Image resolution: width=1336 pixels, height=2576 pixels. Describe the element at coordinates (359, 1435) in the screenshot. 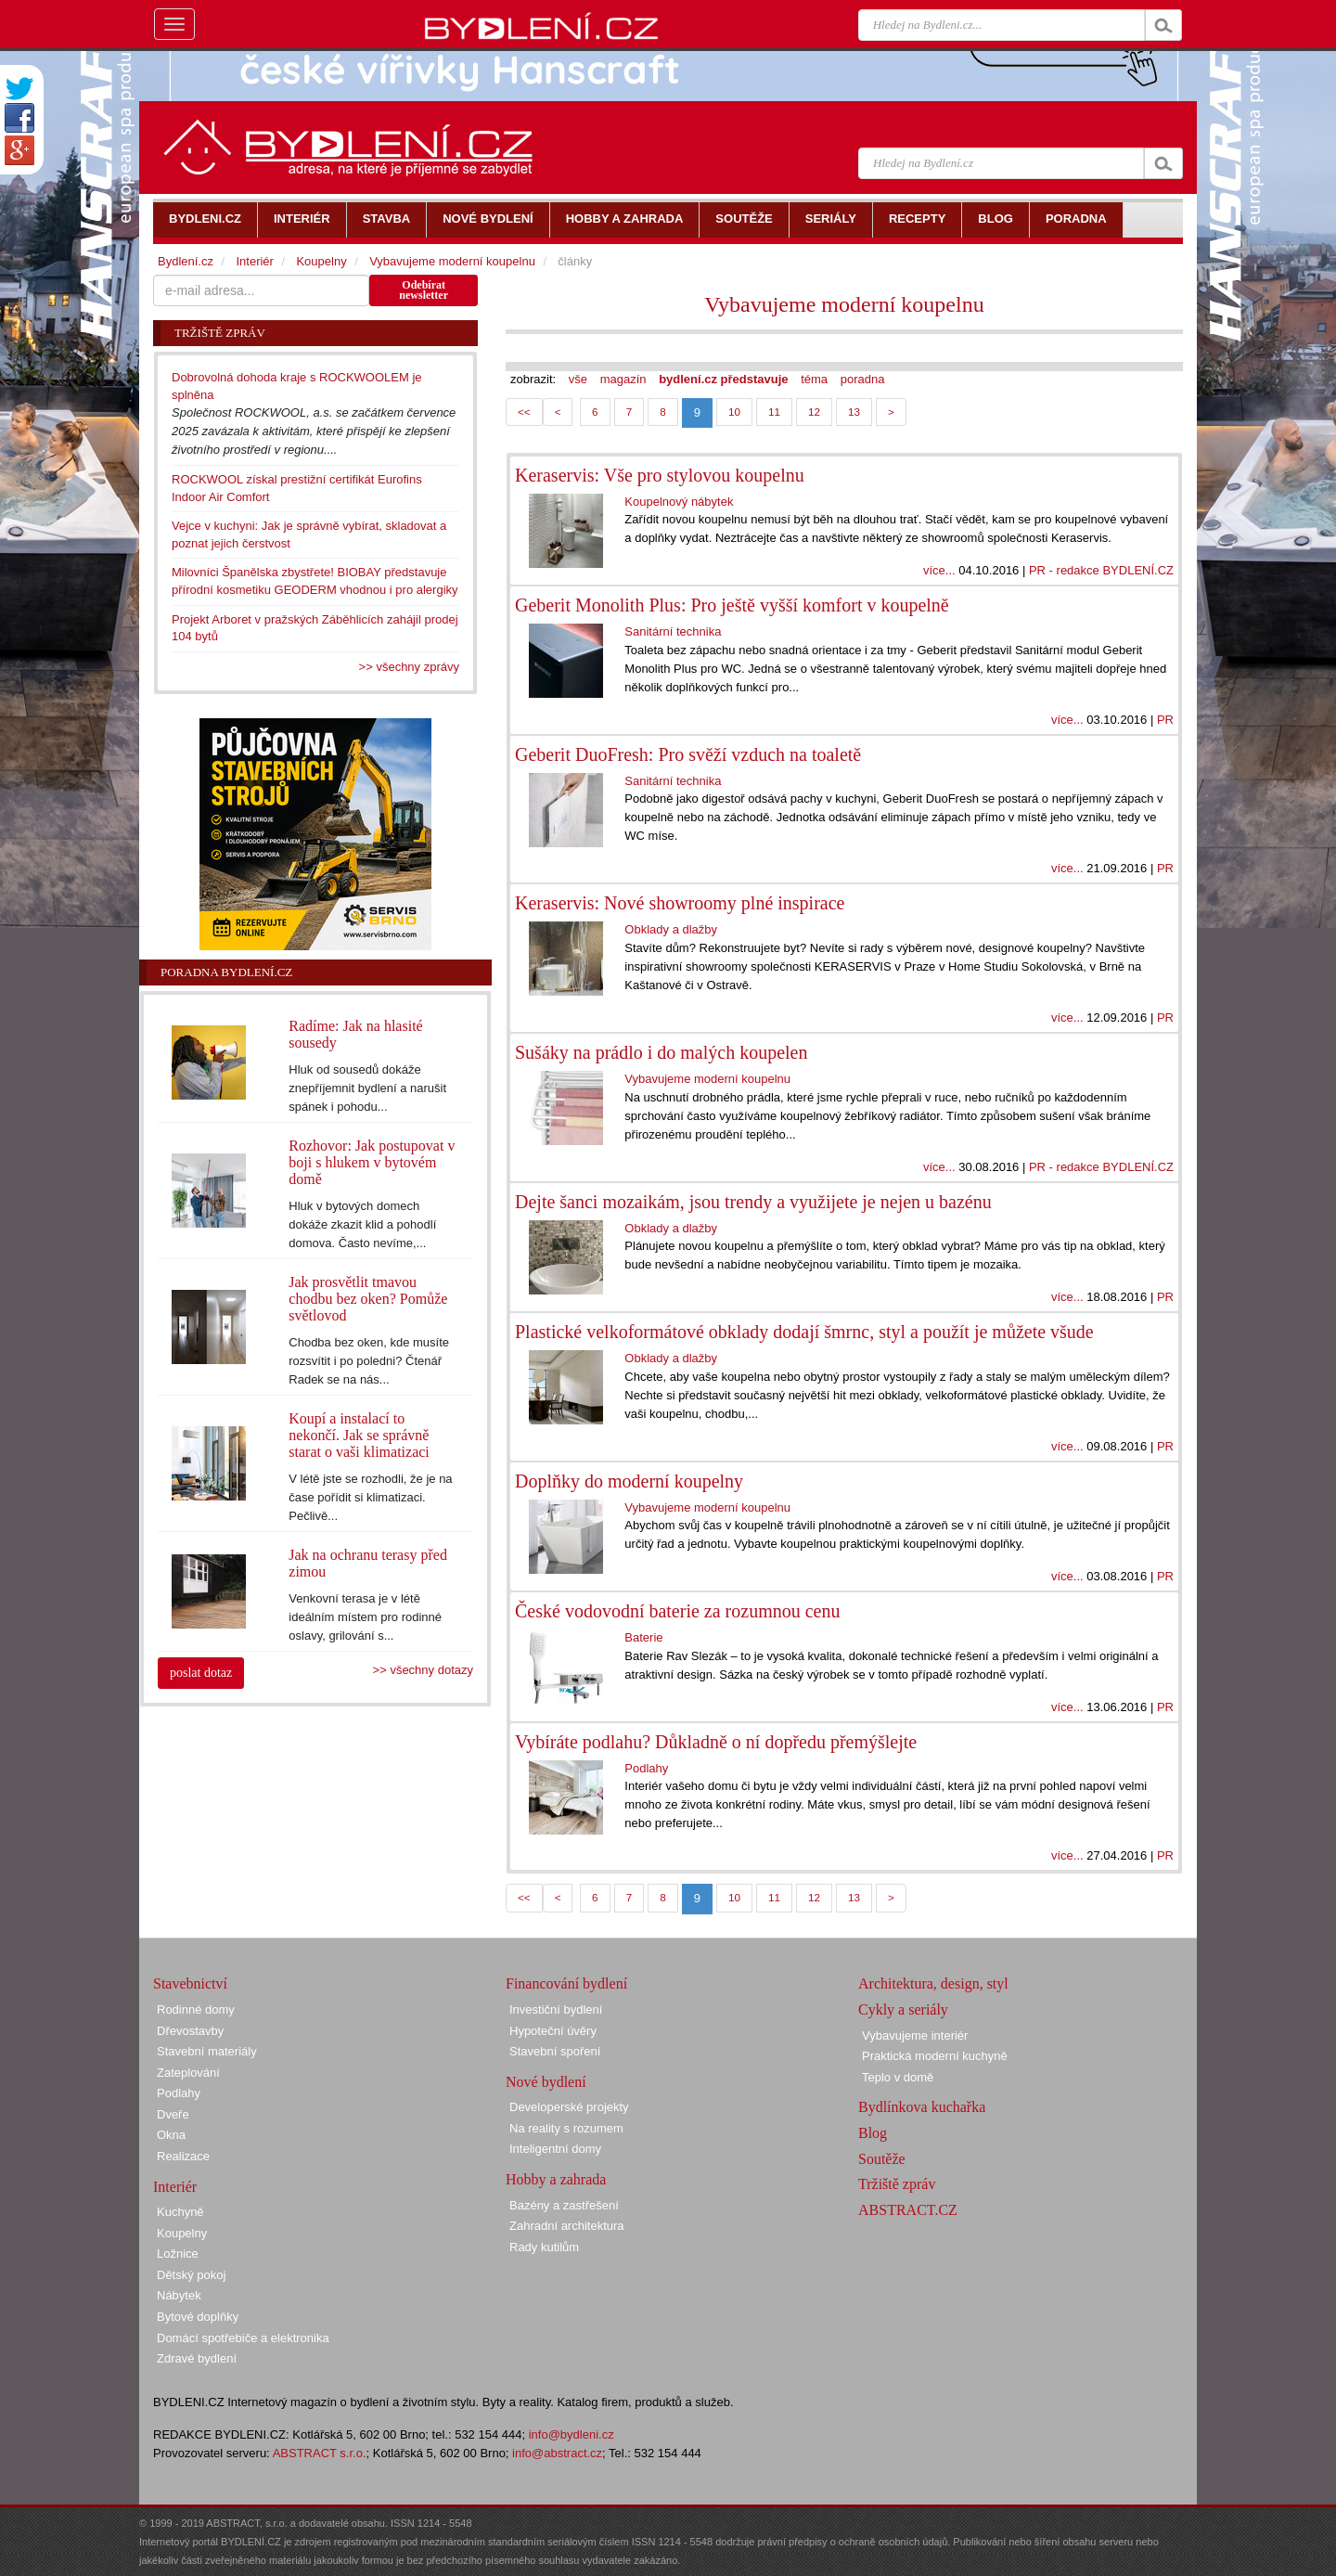

I see `Koupí a instalací to nekončí. Jak se správně starat o vaši klimatizaci` at that location.